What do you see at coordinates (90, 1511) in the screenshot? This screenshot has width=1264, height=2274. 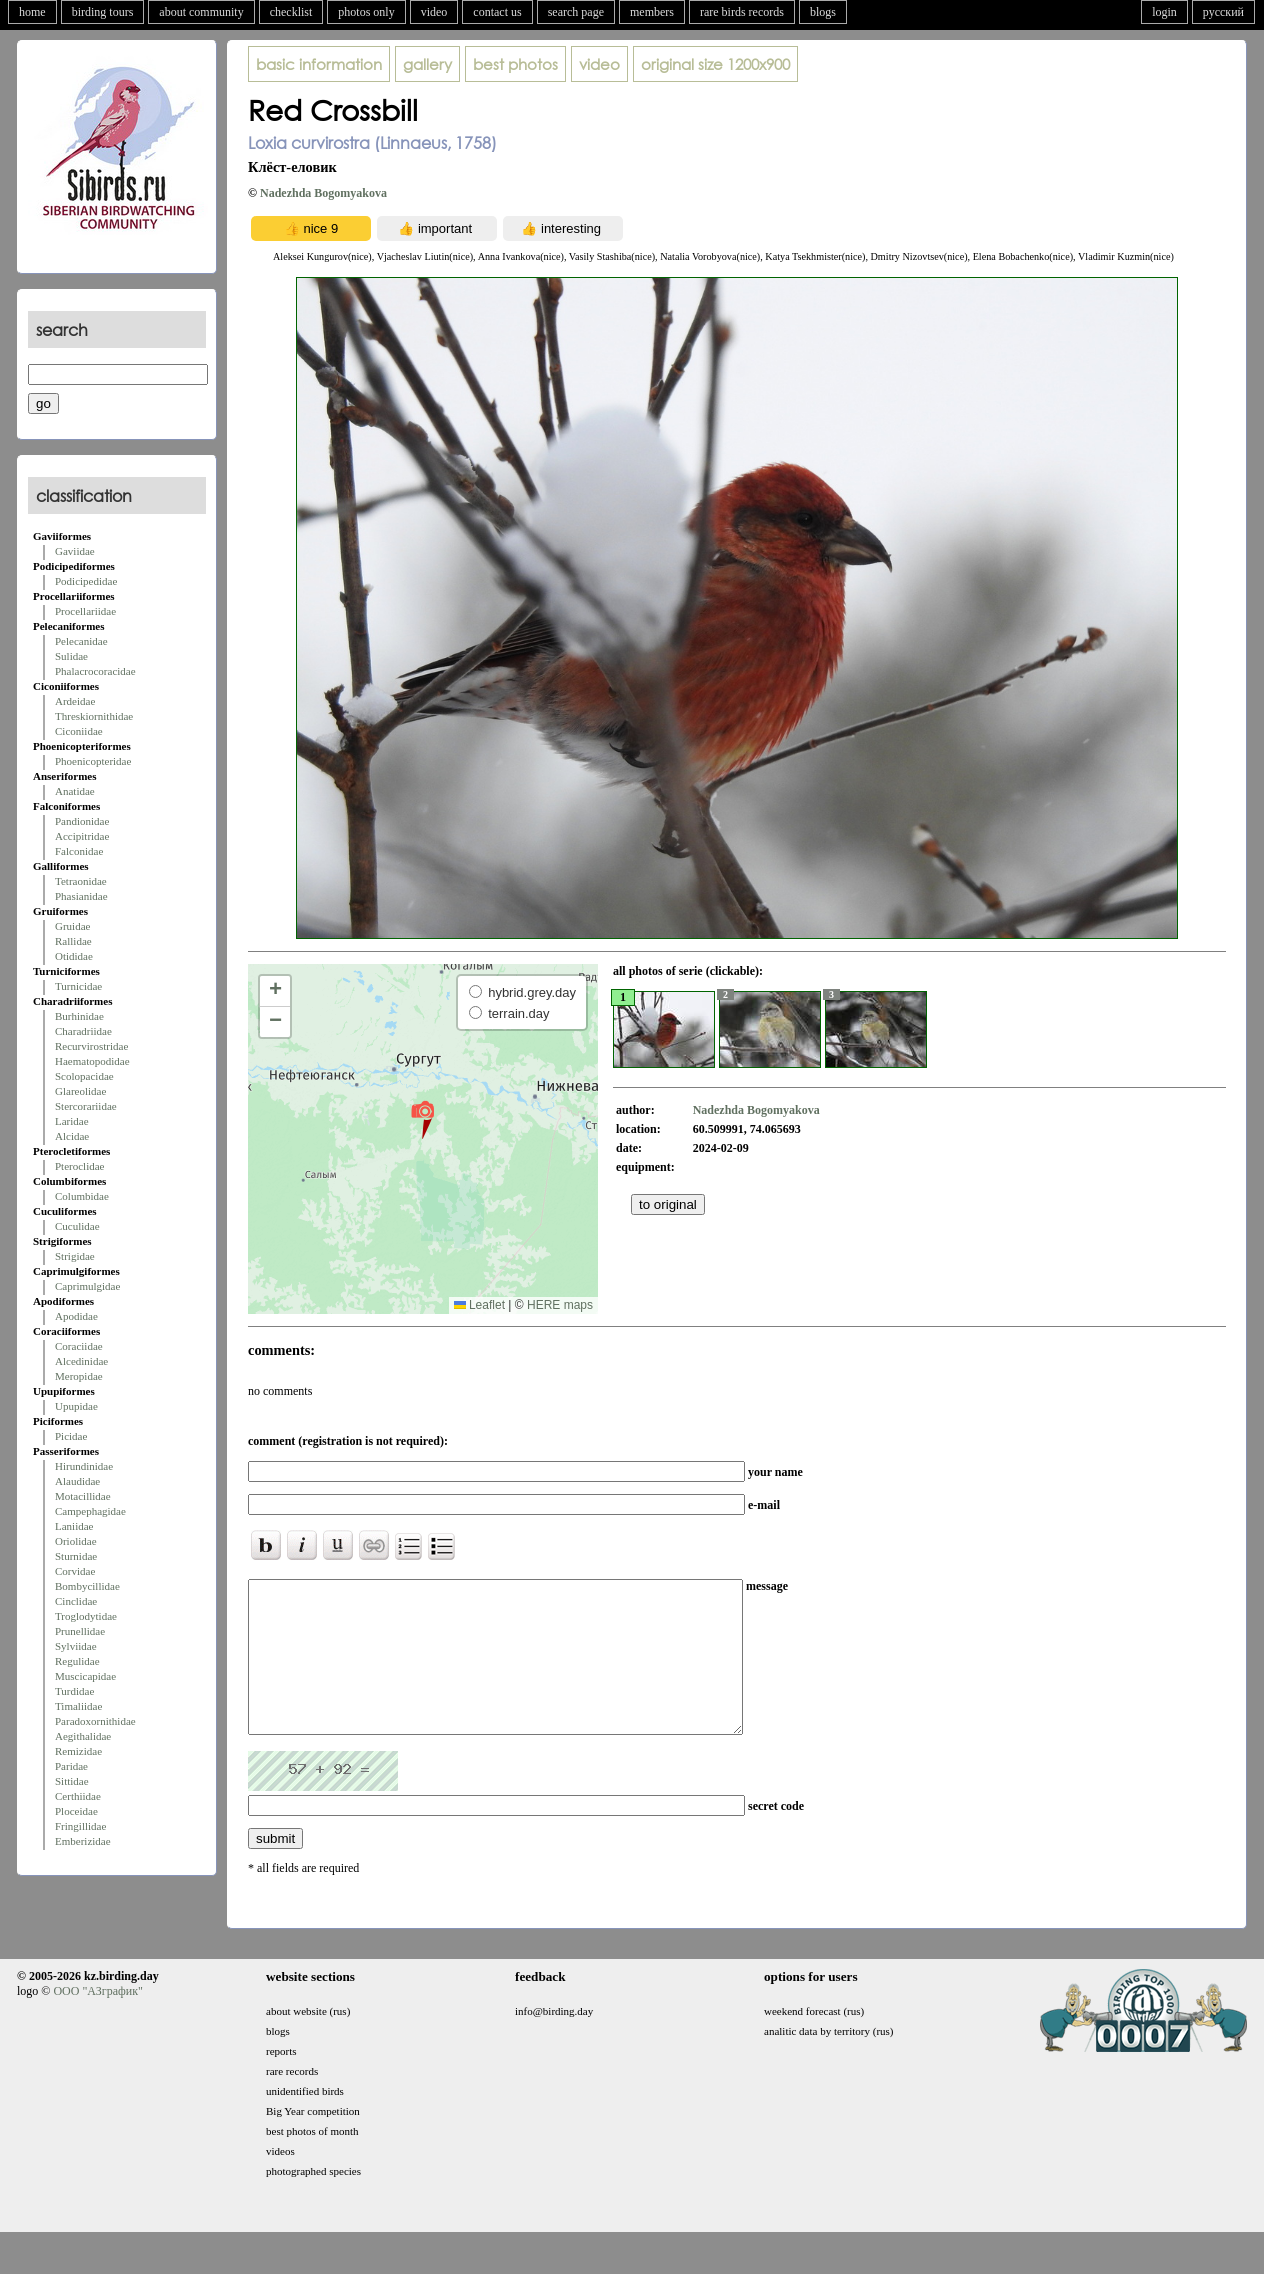 I see `Campephagidae` at bounding box center [90, 1511].